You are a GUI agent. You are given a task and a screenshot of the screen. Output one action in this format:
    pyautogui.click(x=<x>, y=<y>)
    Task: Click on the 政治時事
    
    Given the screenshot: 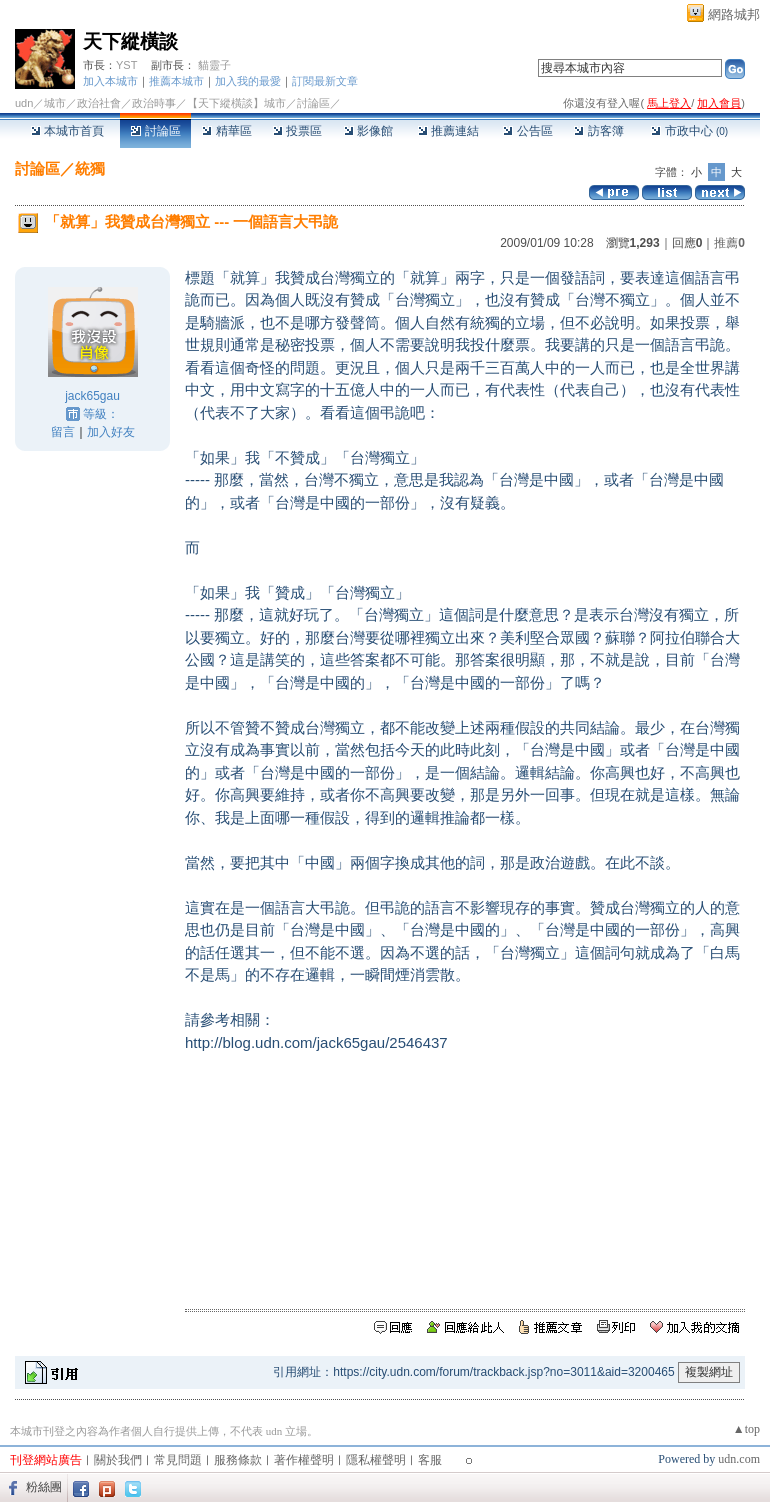 What is the action you would take?
    pyautogui.click(x=154, y=103)
    